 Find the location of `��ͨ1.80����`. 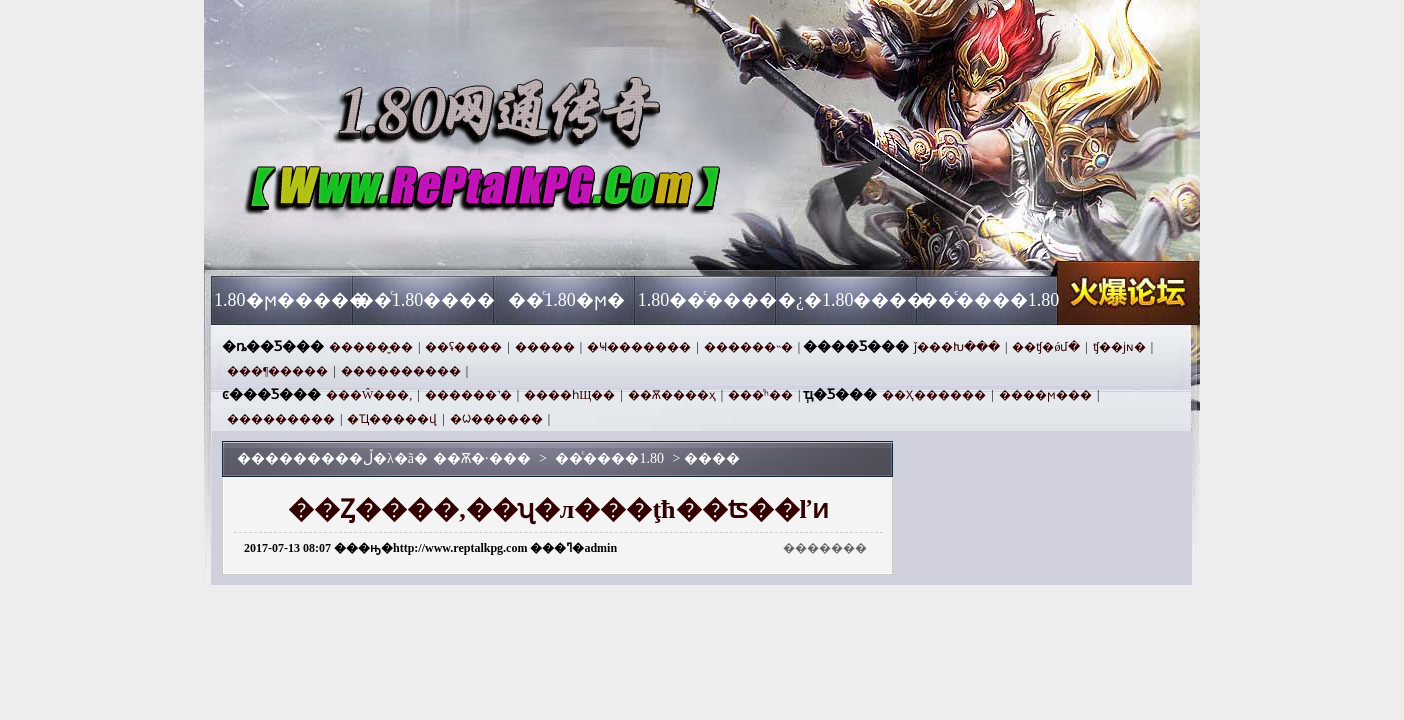

��ͨ1.80���� is located at coordinates (426, 300).